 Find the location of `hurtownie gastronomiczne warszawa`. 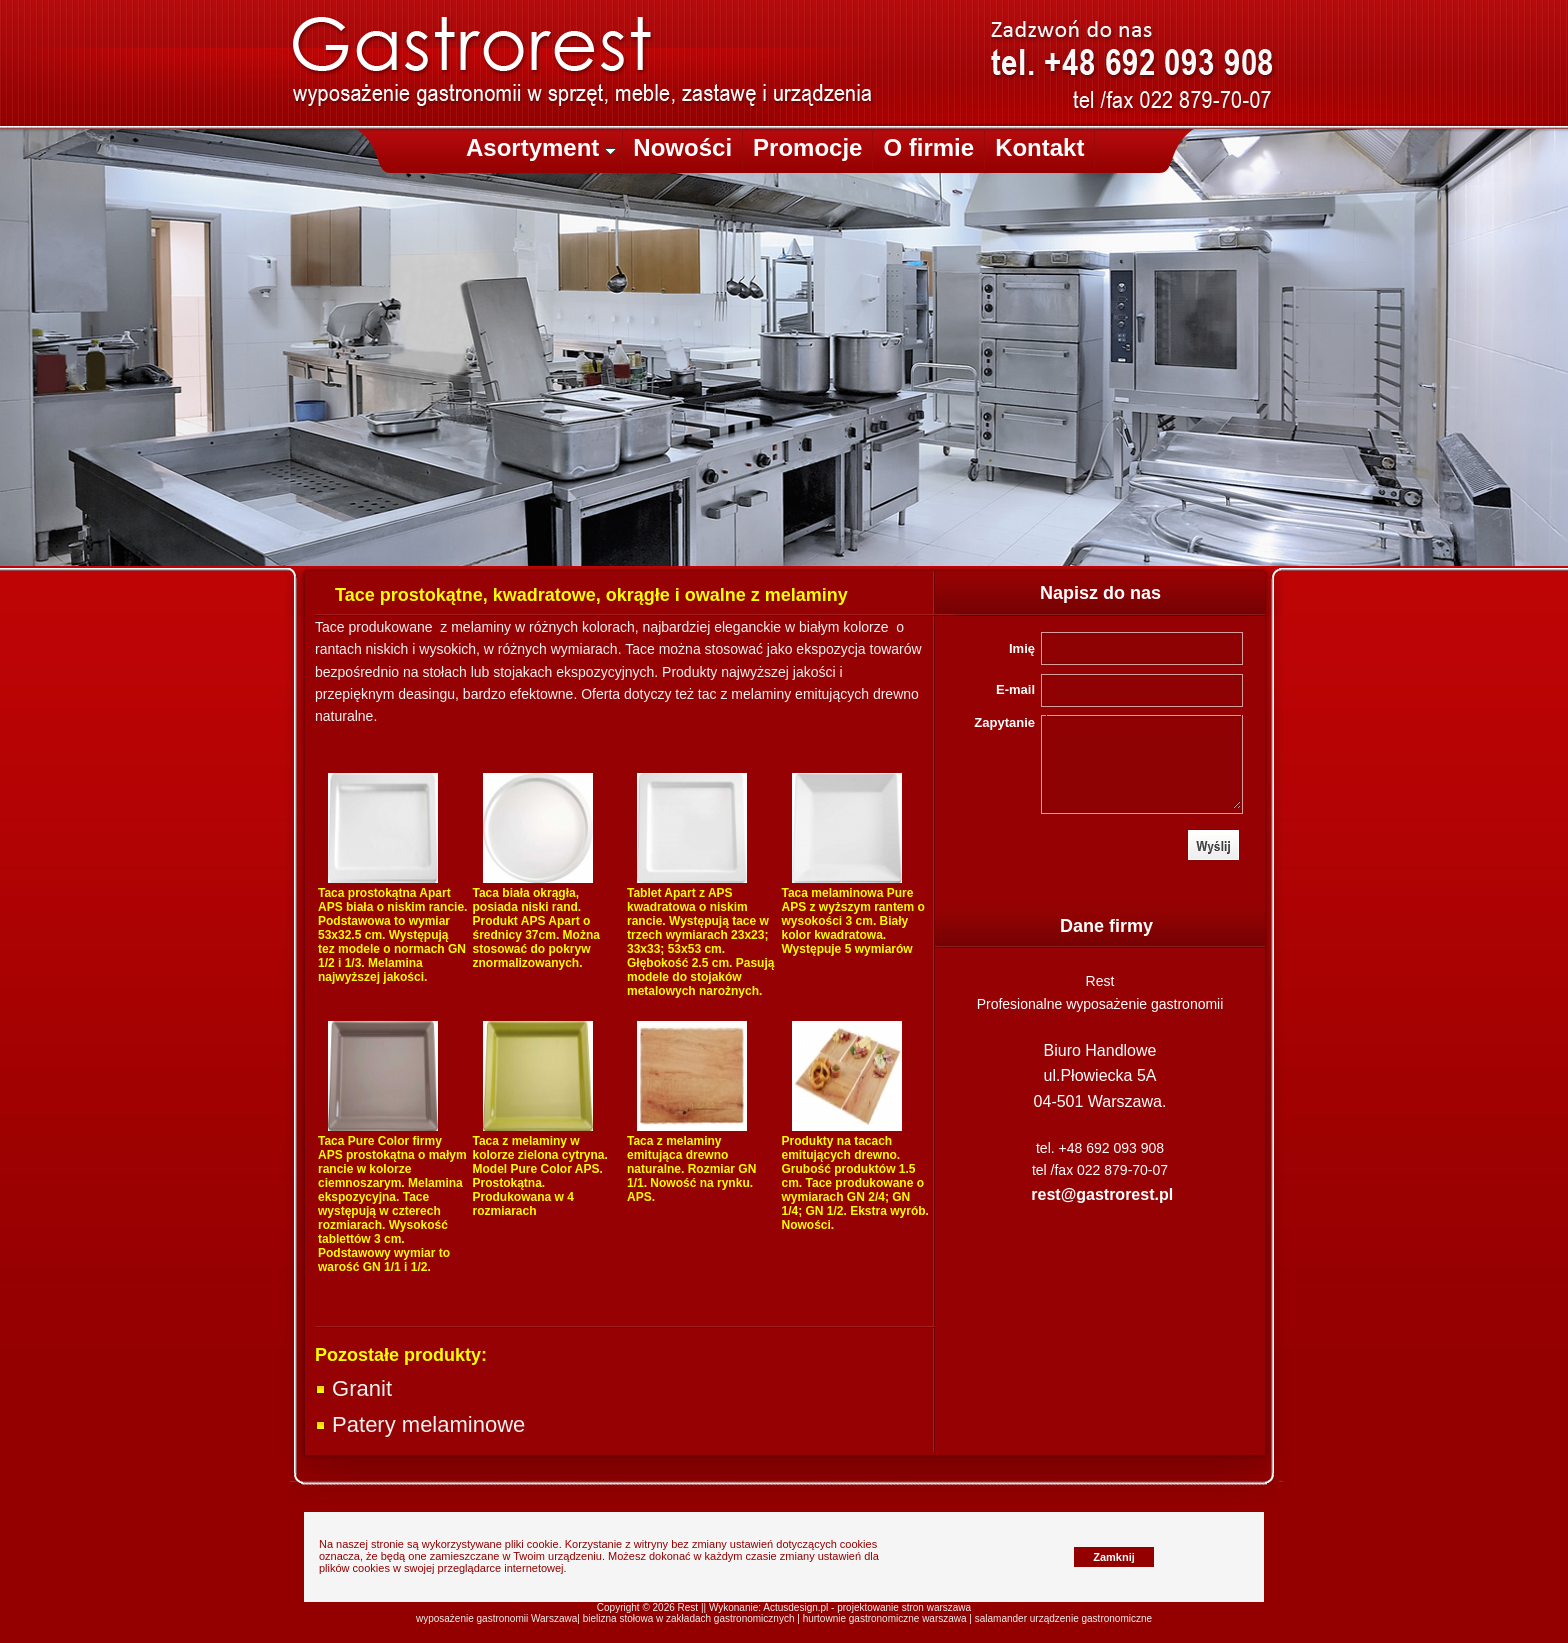

hurtownie gastronomiczne warszawa is located at coordinates (885, 1618).